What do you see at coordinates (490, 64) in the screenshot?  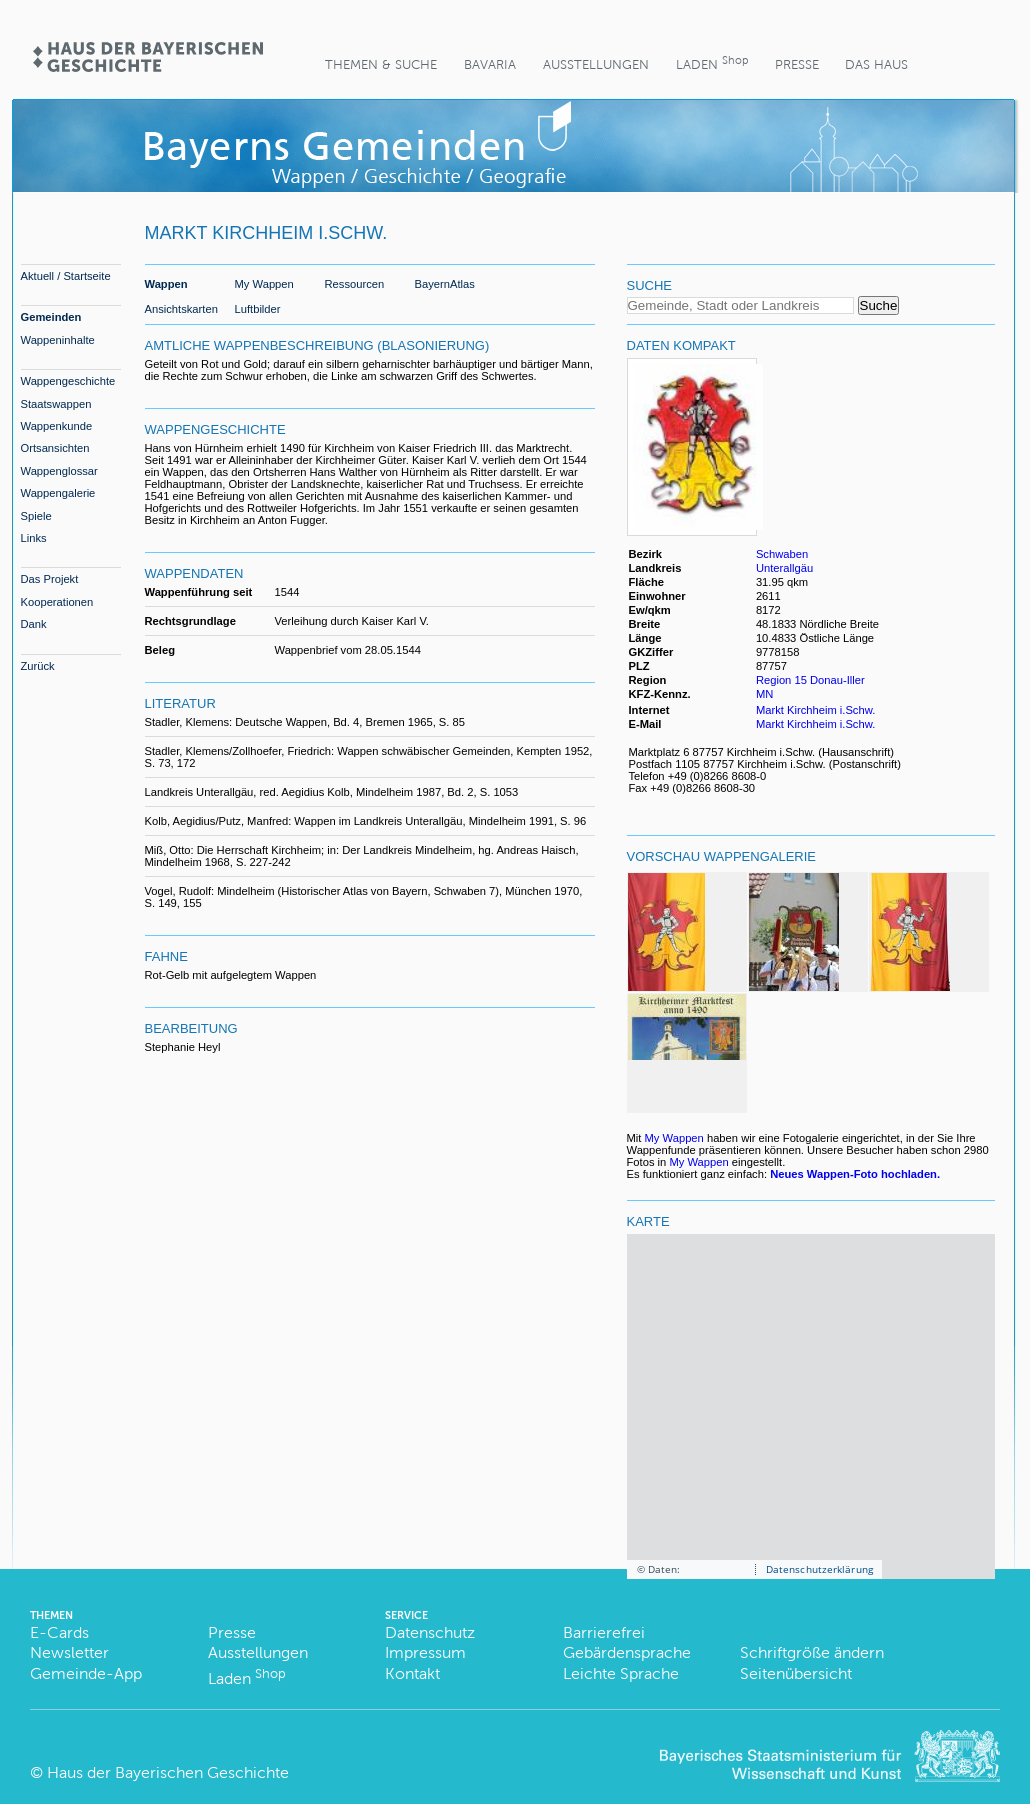 I see `BaVaria` at bounding box center [490, 64].